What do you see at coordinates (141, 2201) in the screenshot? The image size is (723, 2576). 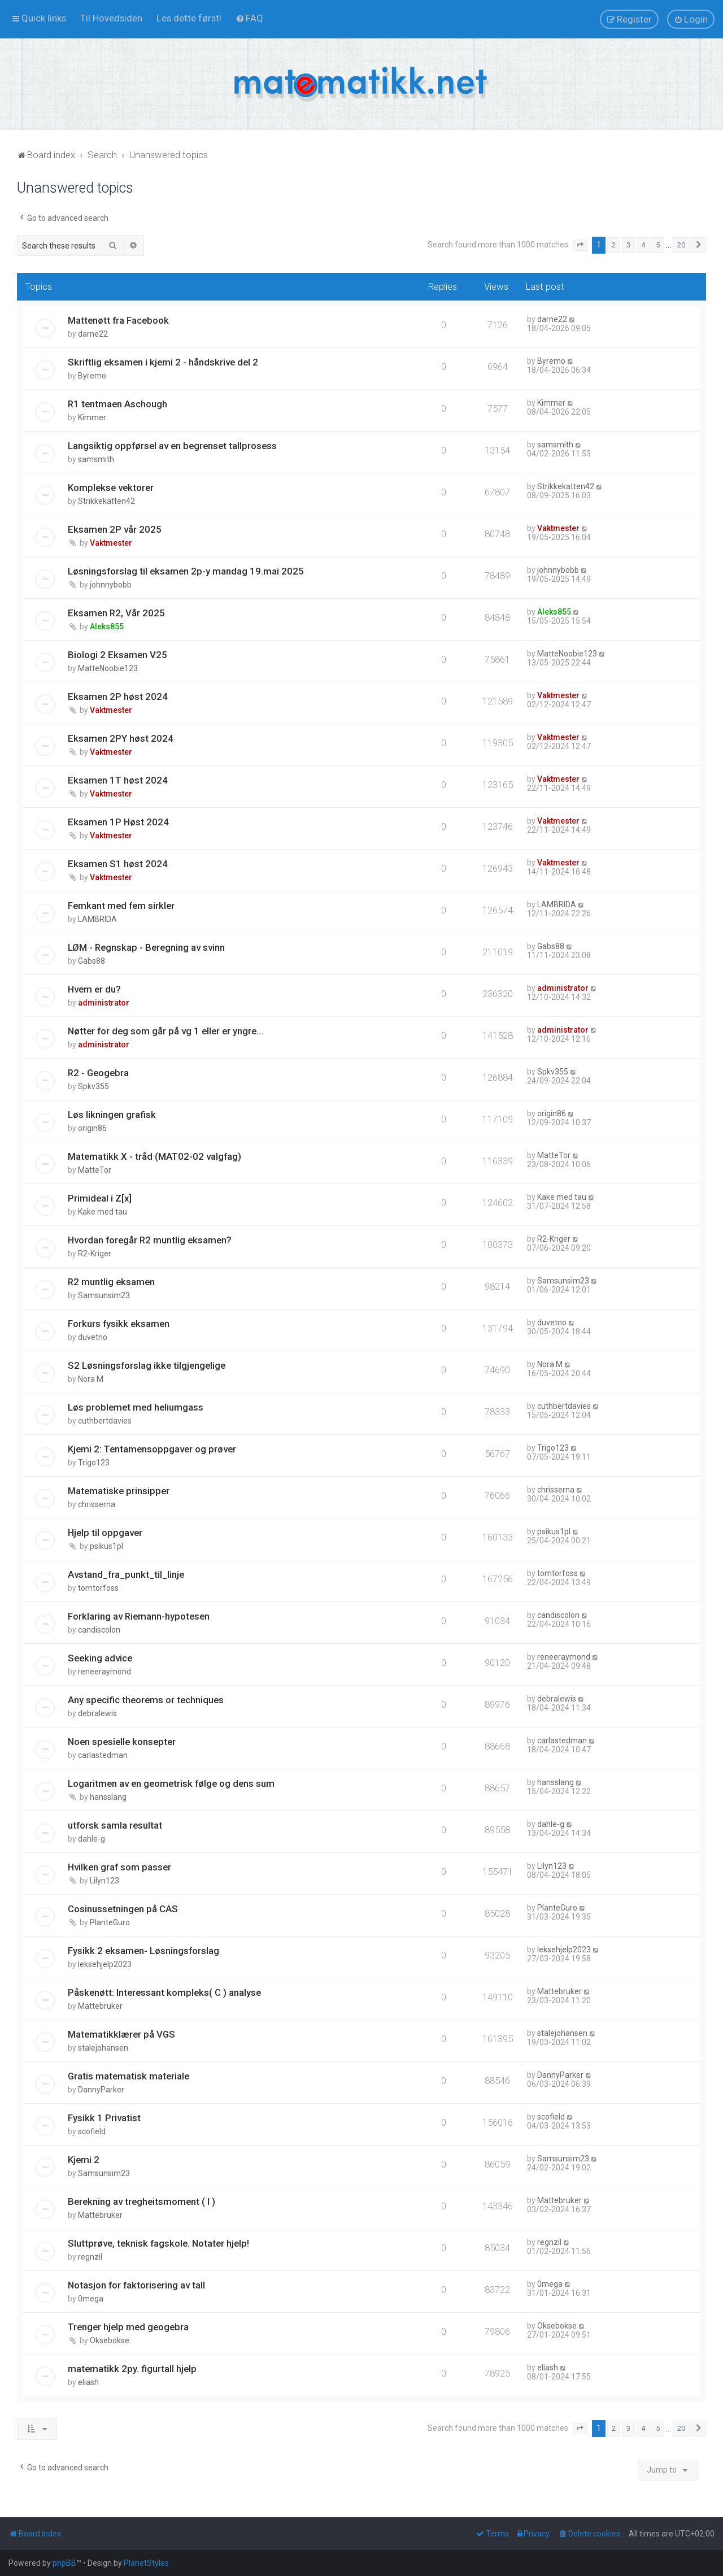 I see `Berekning av tregheitsmoment ( I )` at bounding box center [141, 2201].